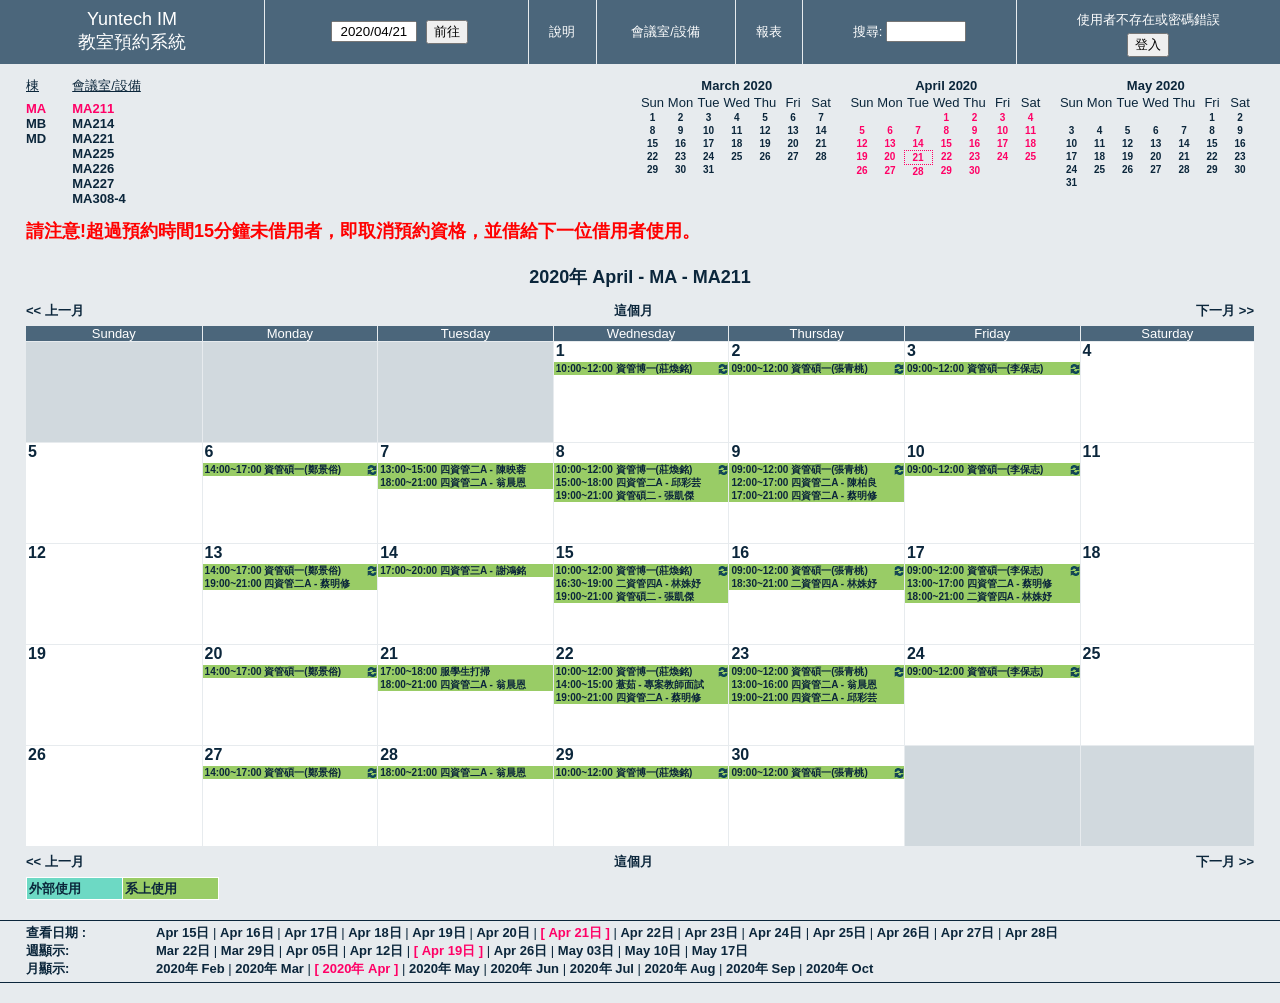 The width and height of the screenshot is (1280, 1003). I want to click on 使用者不存在或密碼錯誤, so click(1148, 19).